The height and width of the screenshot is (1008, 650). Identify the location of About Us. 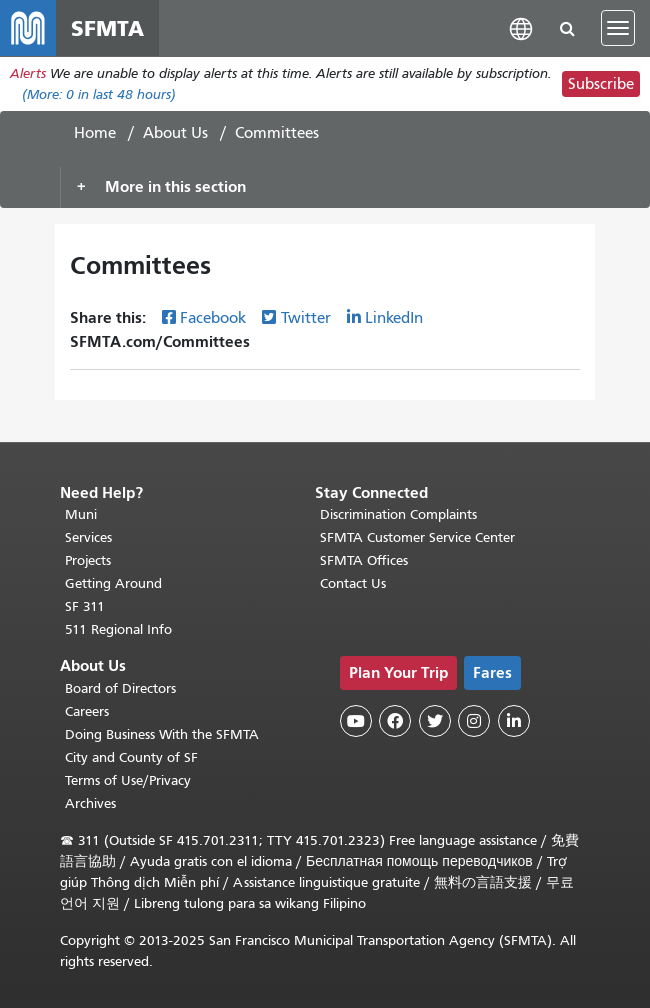
(175, 133).